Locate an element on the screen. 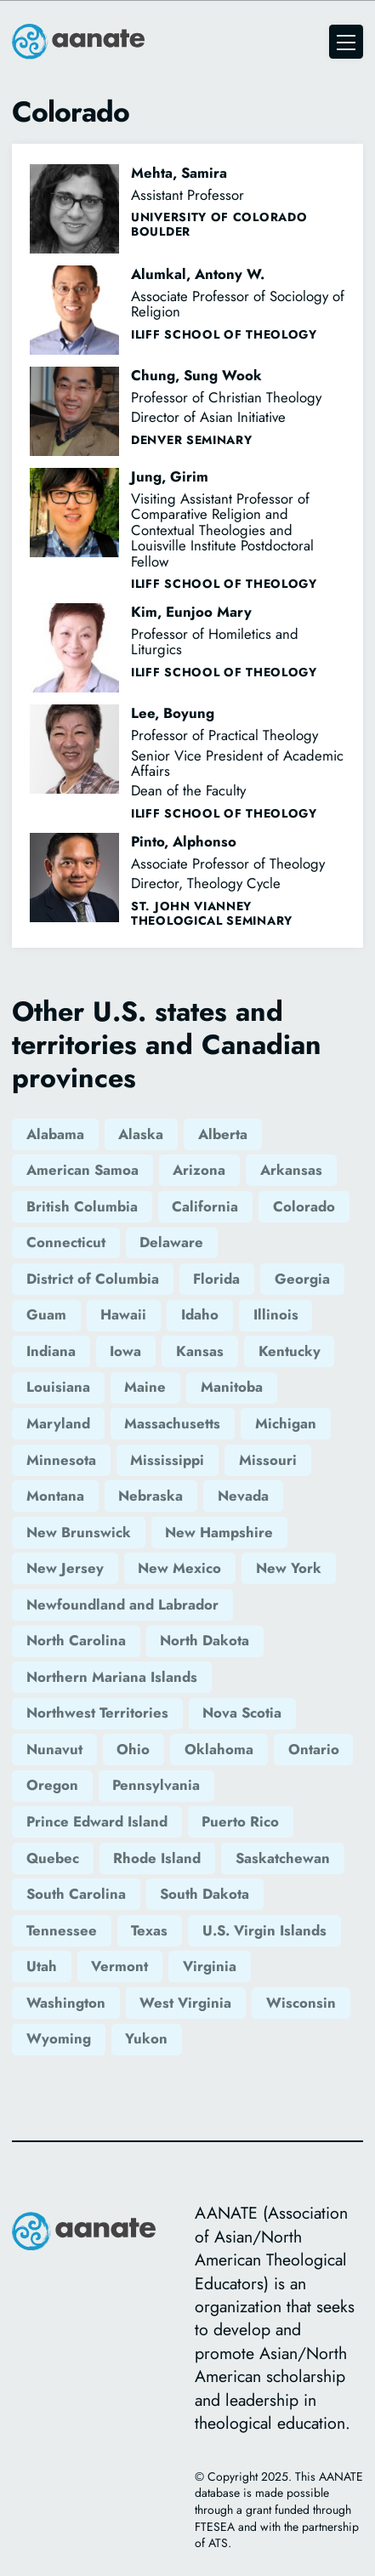 Image resolution: width=375 pixels, height=2576 pixels. North Carolina is located at coordinates (76, 1640).